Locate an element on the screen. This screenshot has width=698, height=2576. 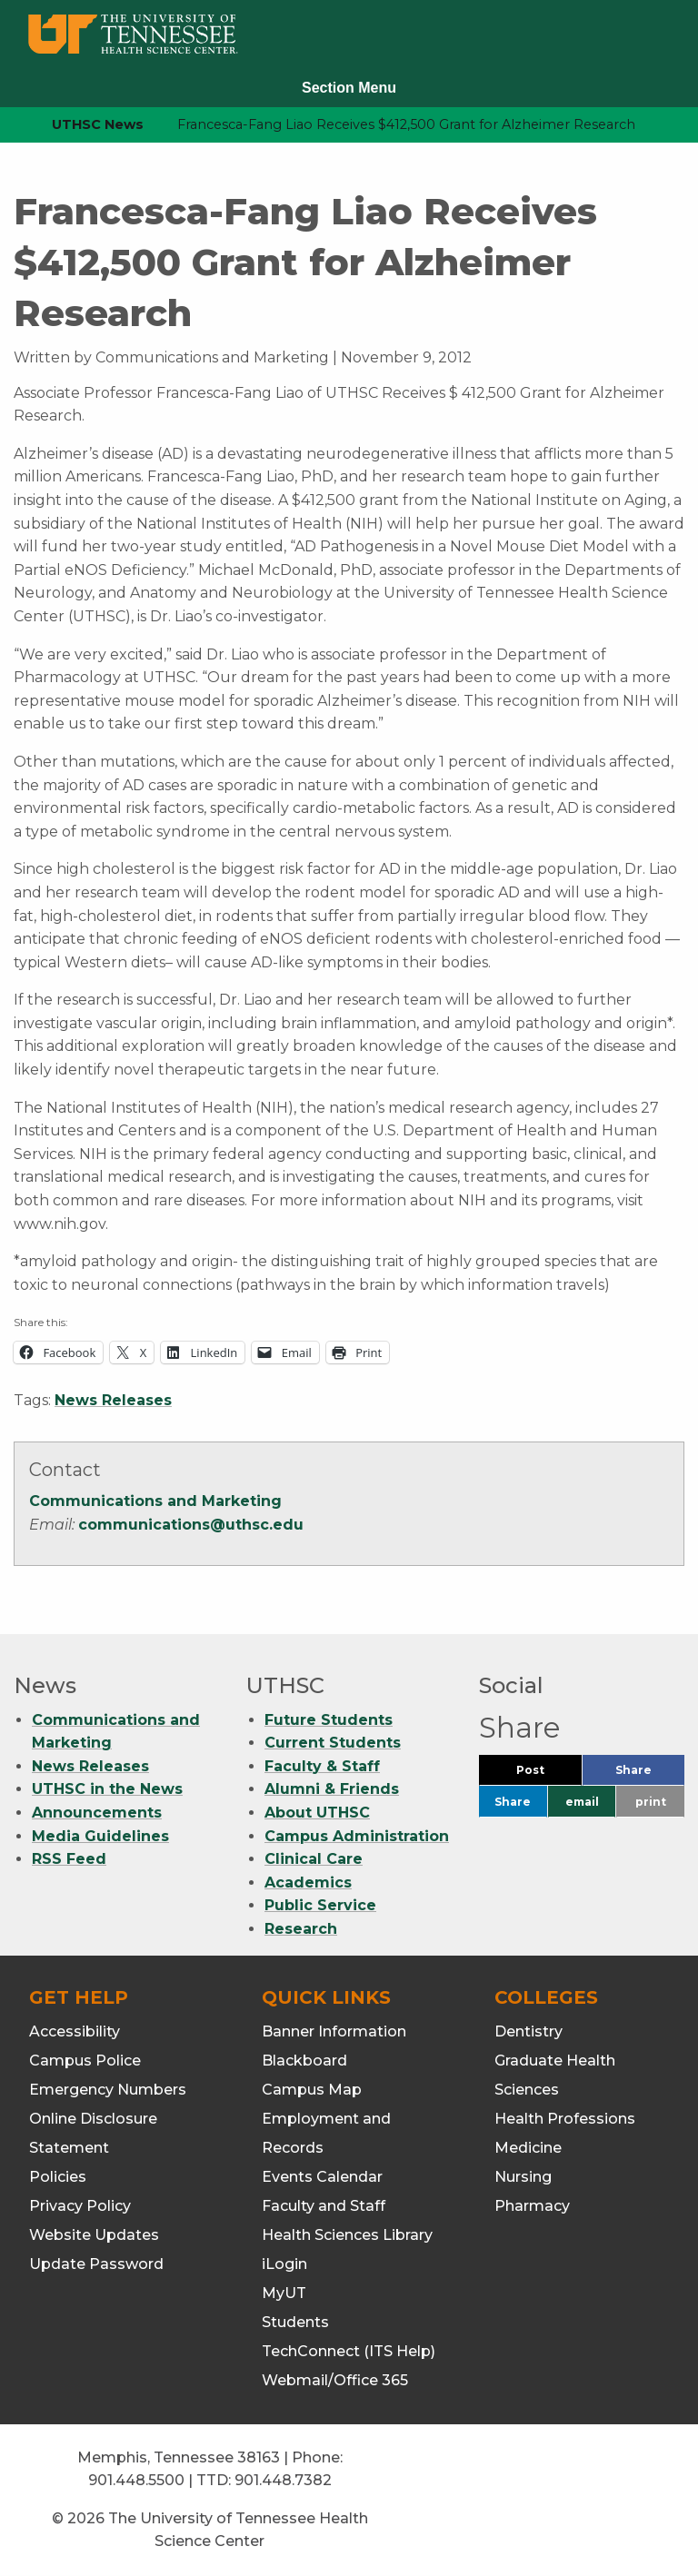
Accessibility is located at coordinates (74, 2031).